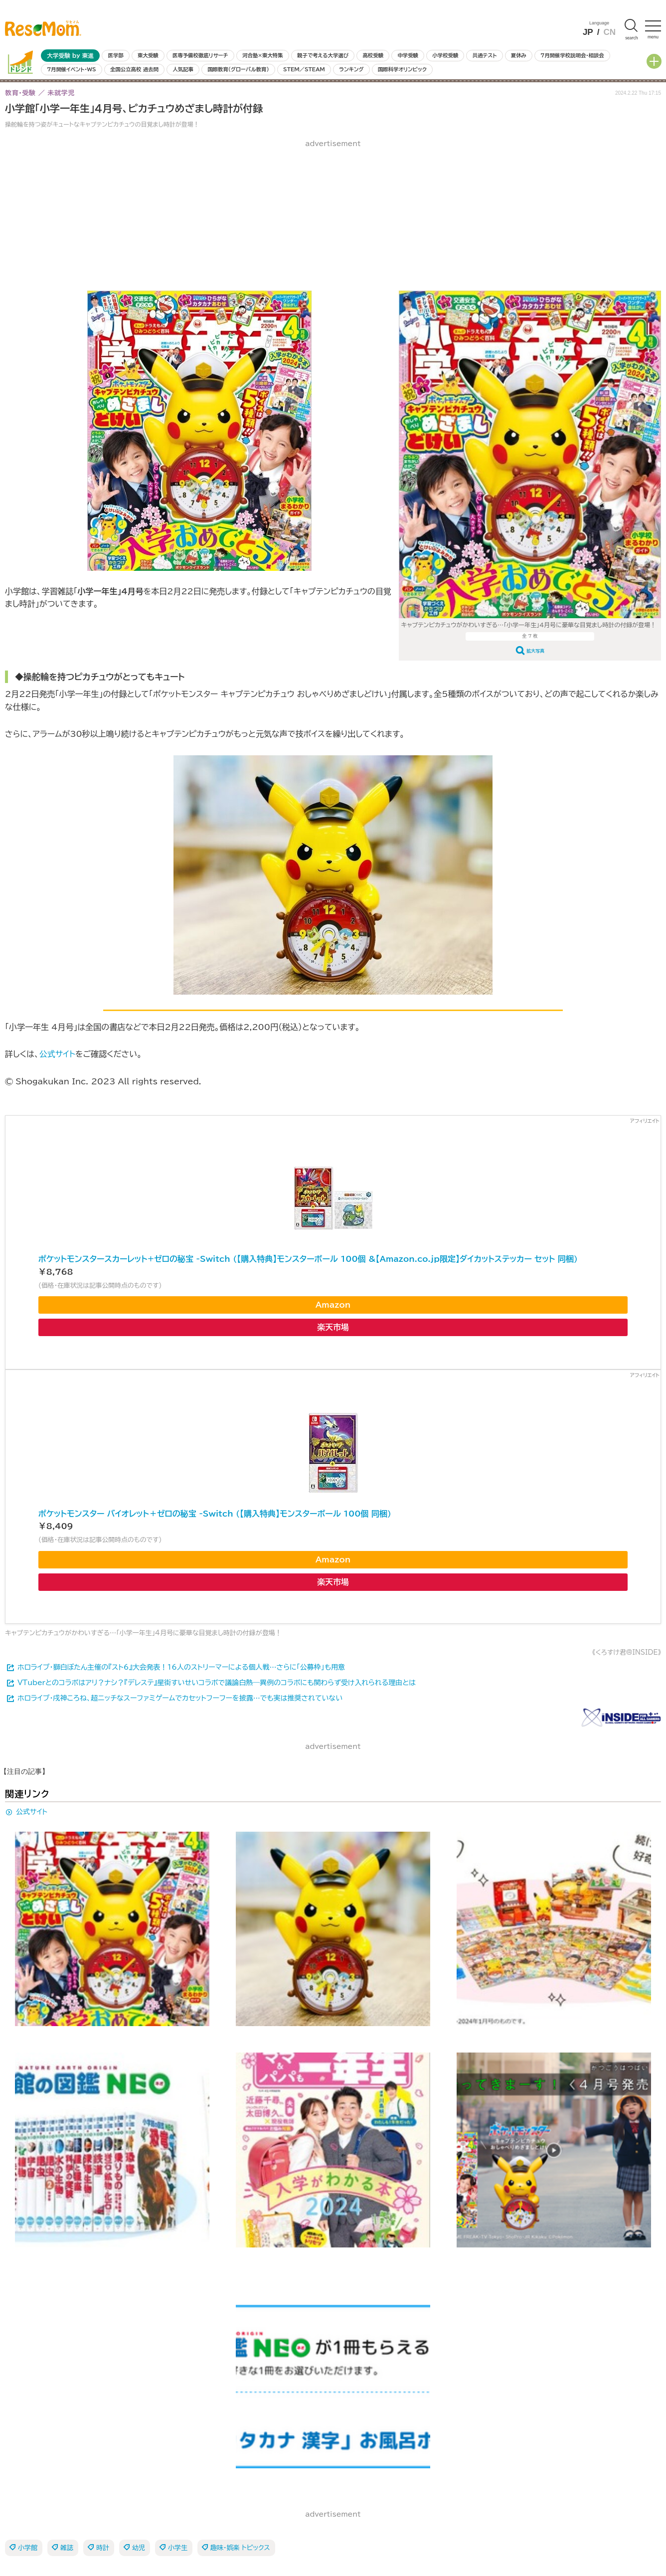 This screenshot has width=666, height=2576. Describe the element at coordinates (333, 1305) in the screenshot. I see `Amazon` at that location.